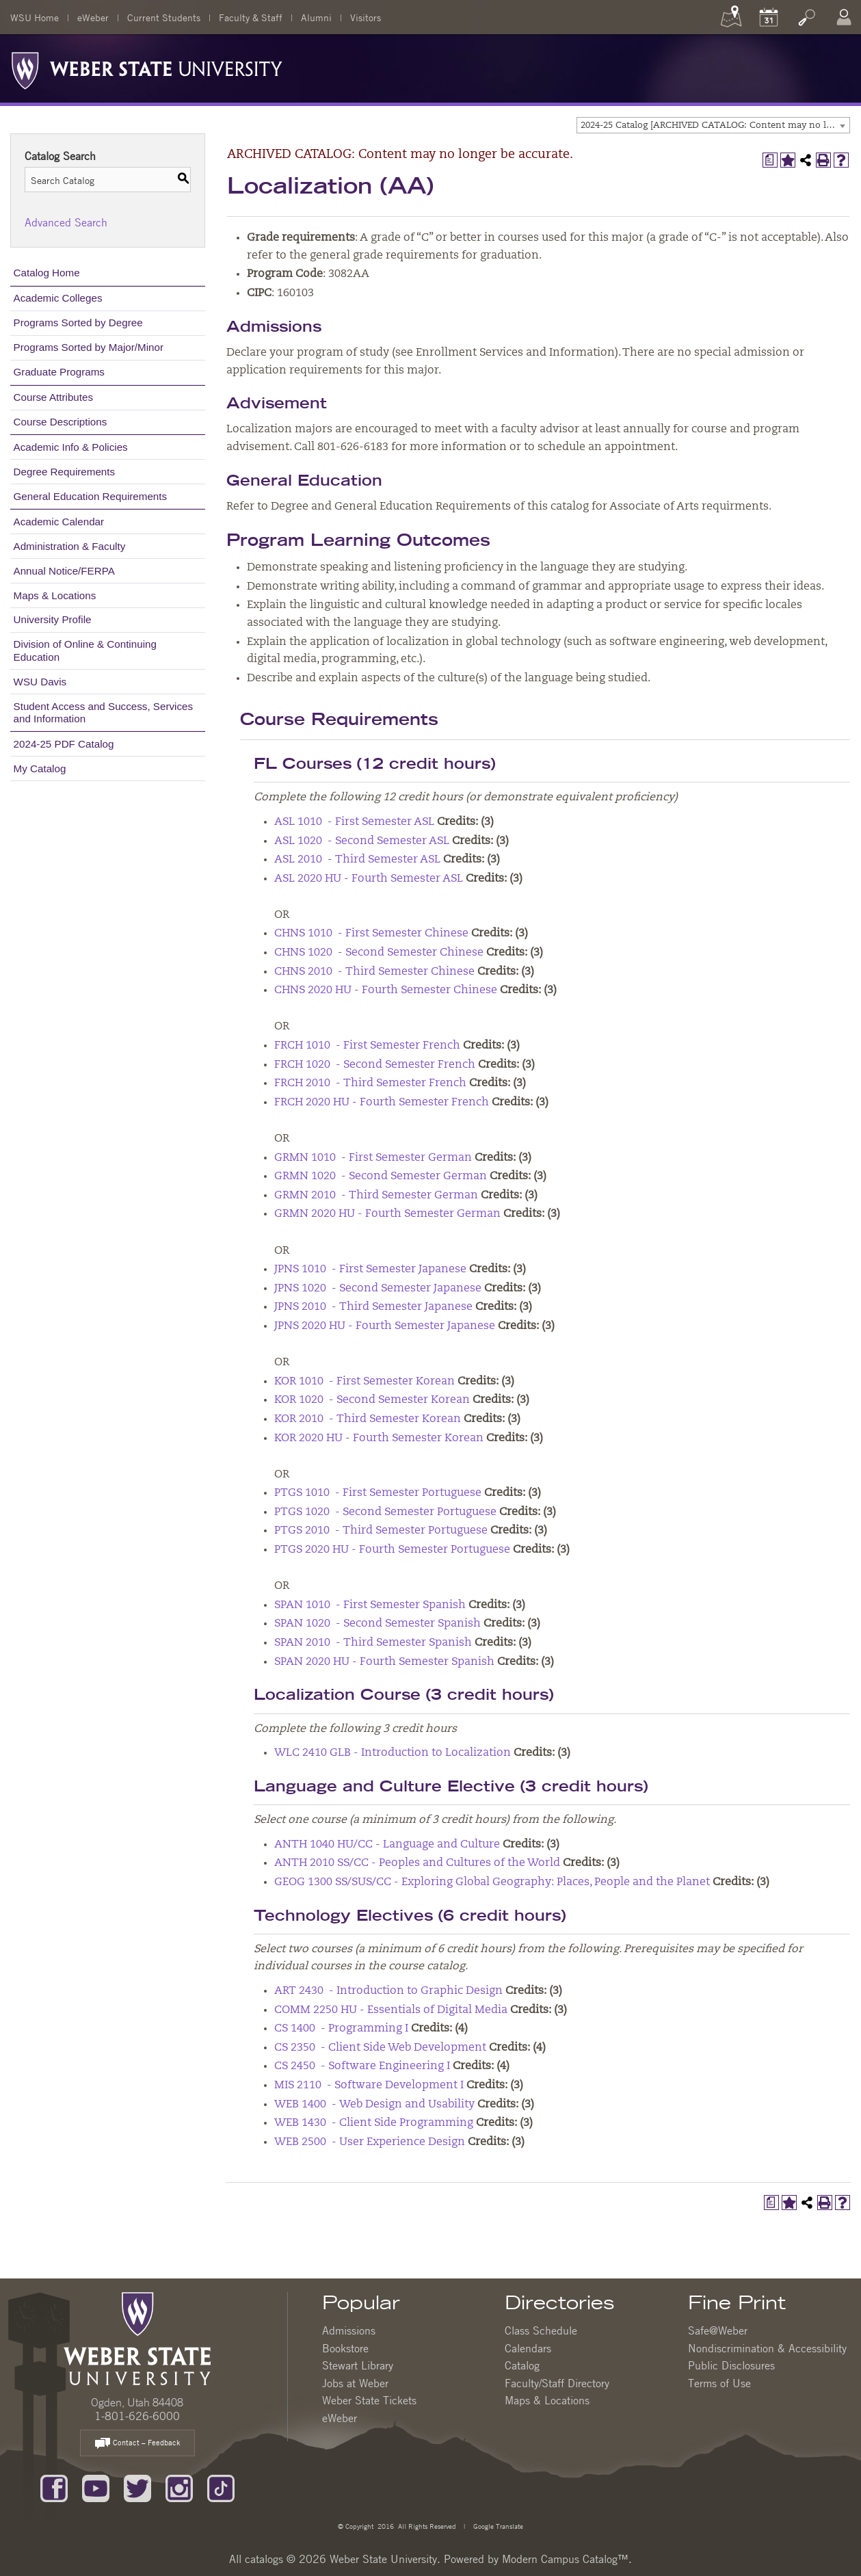  What do you see at coordinates (731, 2365) in the screenshot?
I see `Public Disclosures` at bounding box center [731, 2365].